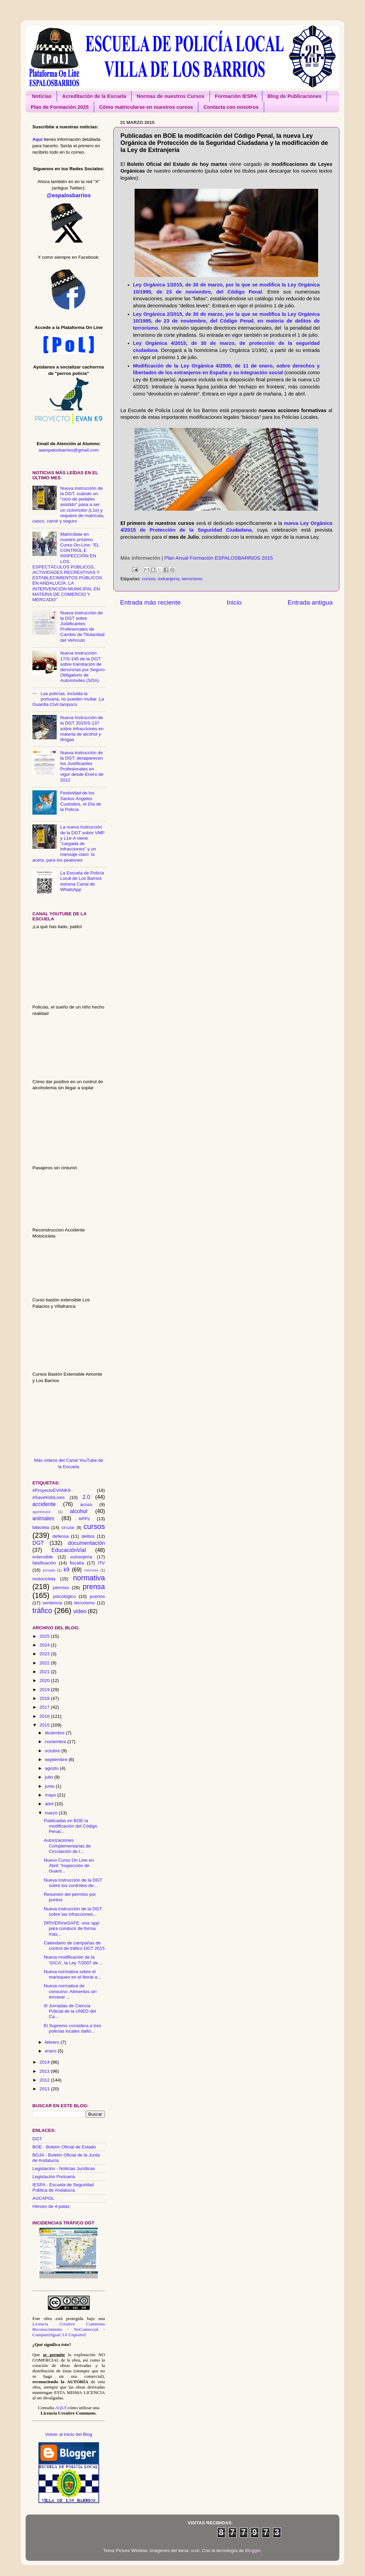 This screenshot has height=2576, width=365. Describe the element at coordinates (64, 1596) in the screenshot. I see `psicológico` at that location.